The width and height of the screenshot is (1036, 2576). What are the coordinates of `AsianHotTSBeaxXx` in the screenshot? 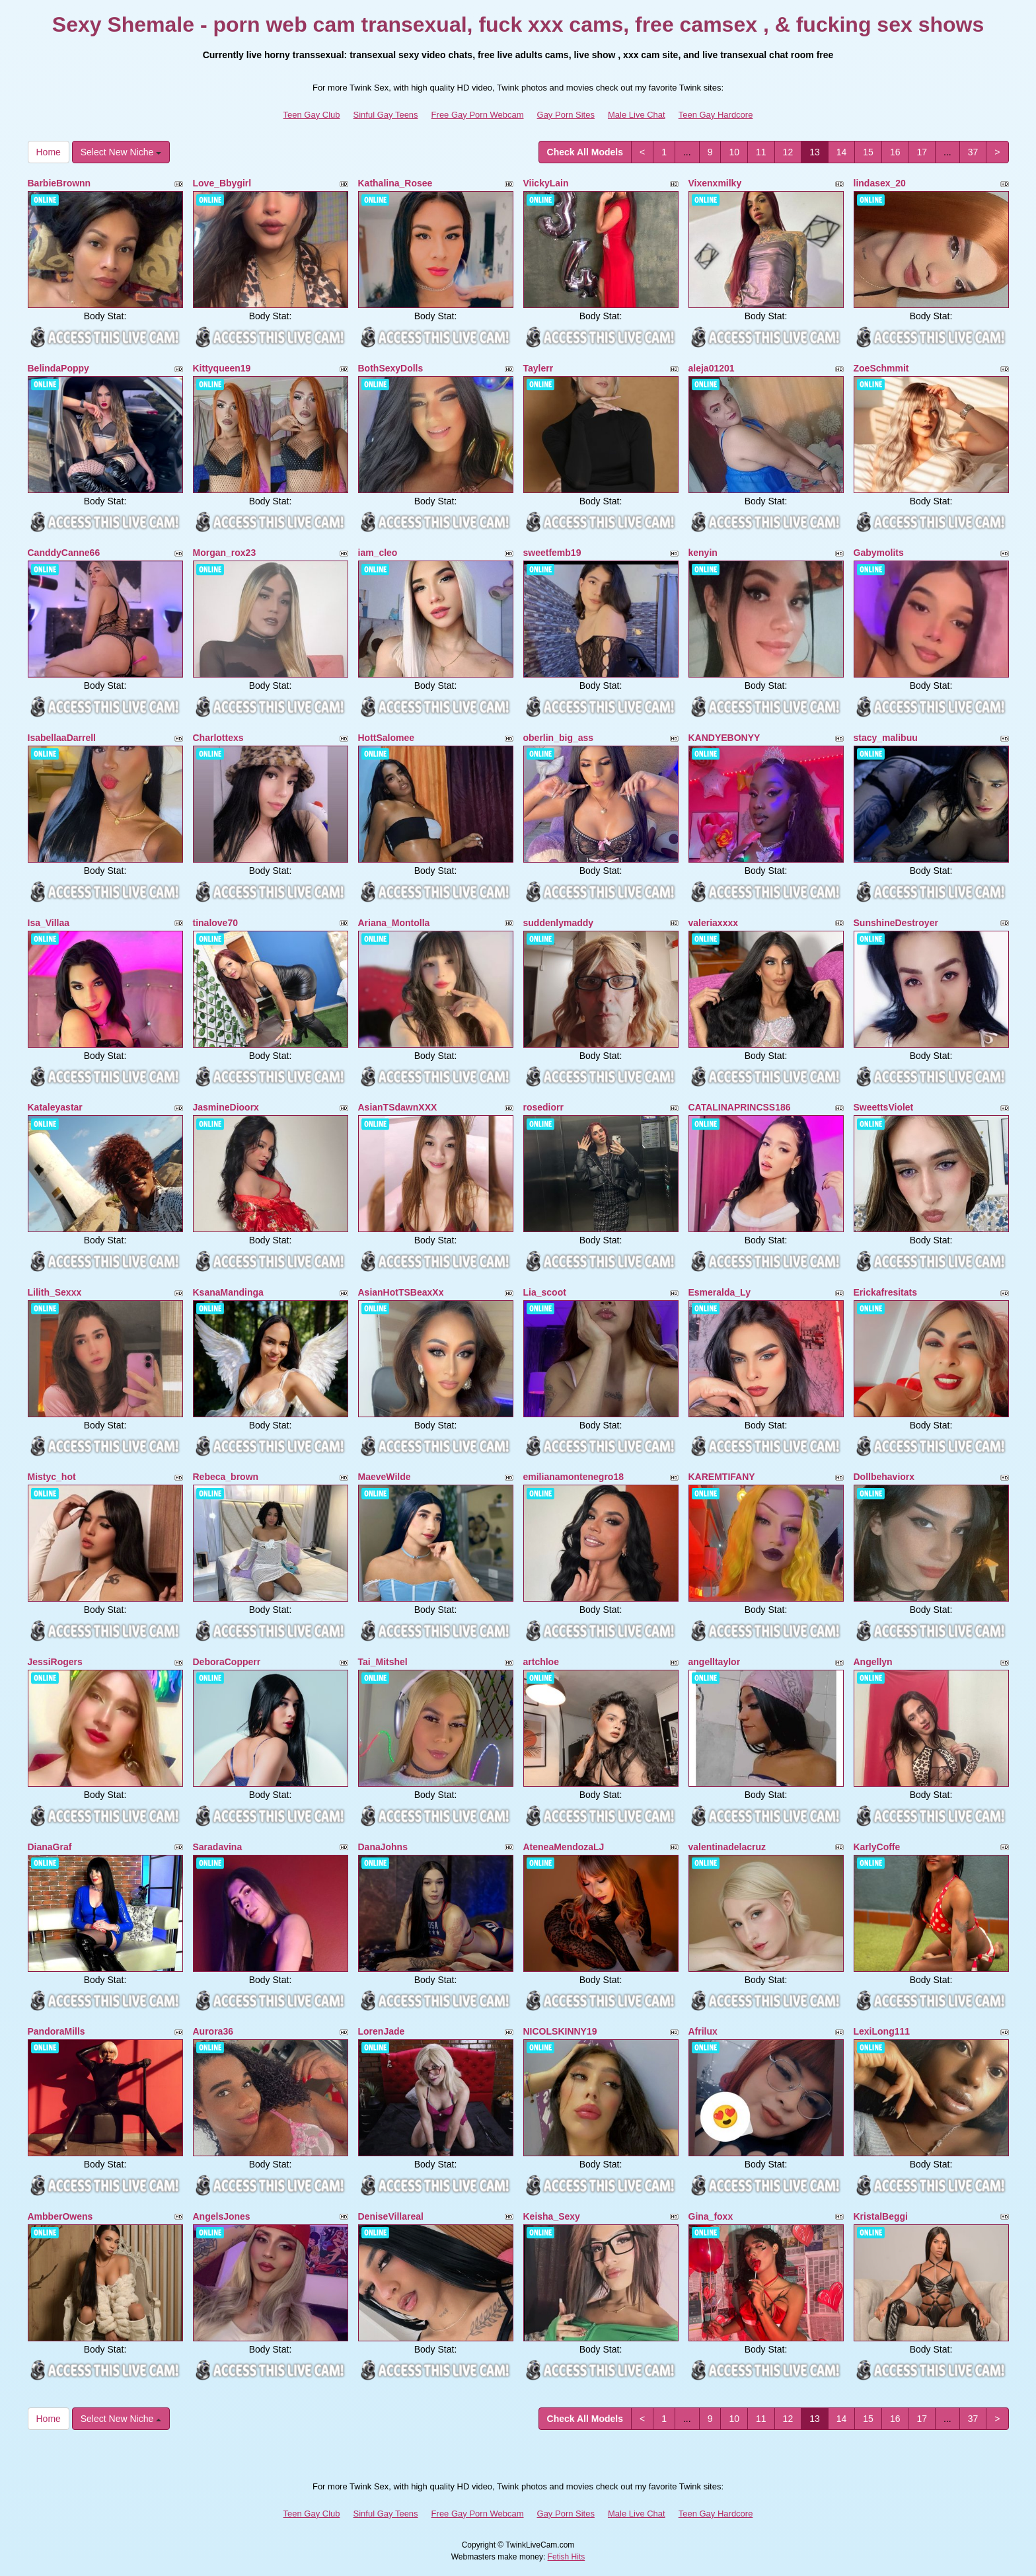 It's located at (401, 1292).